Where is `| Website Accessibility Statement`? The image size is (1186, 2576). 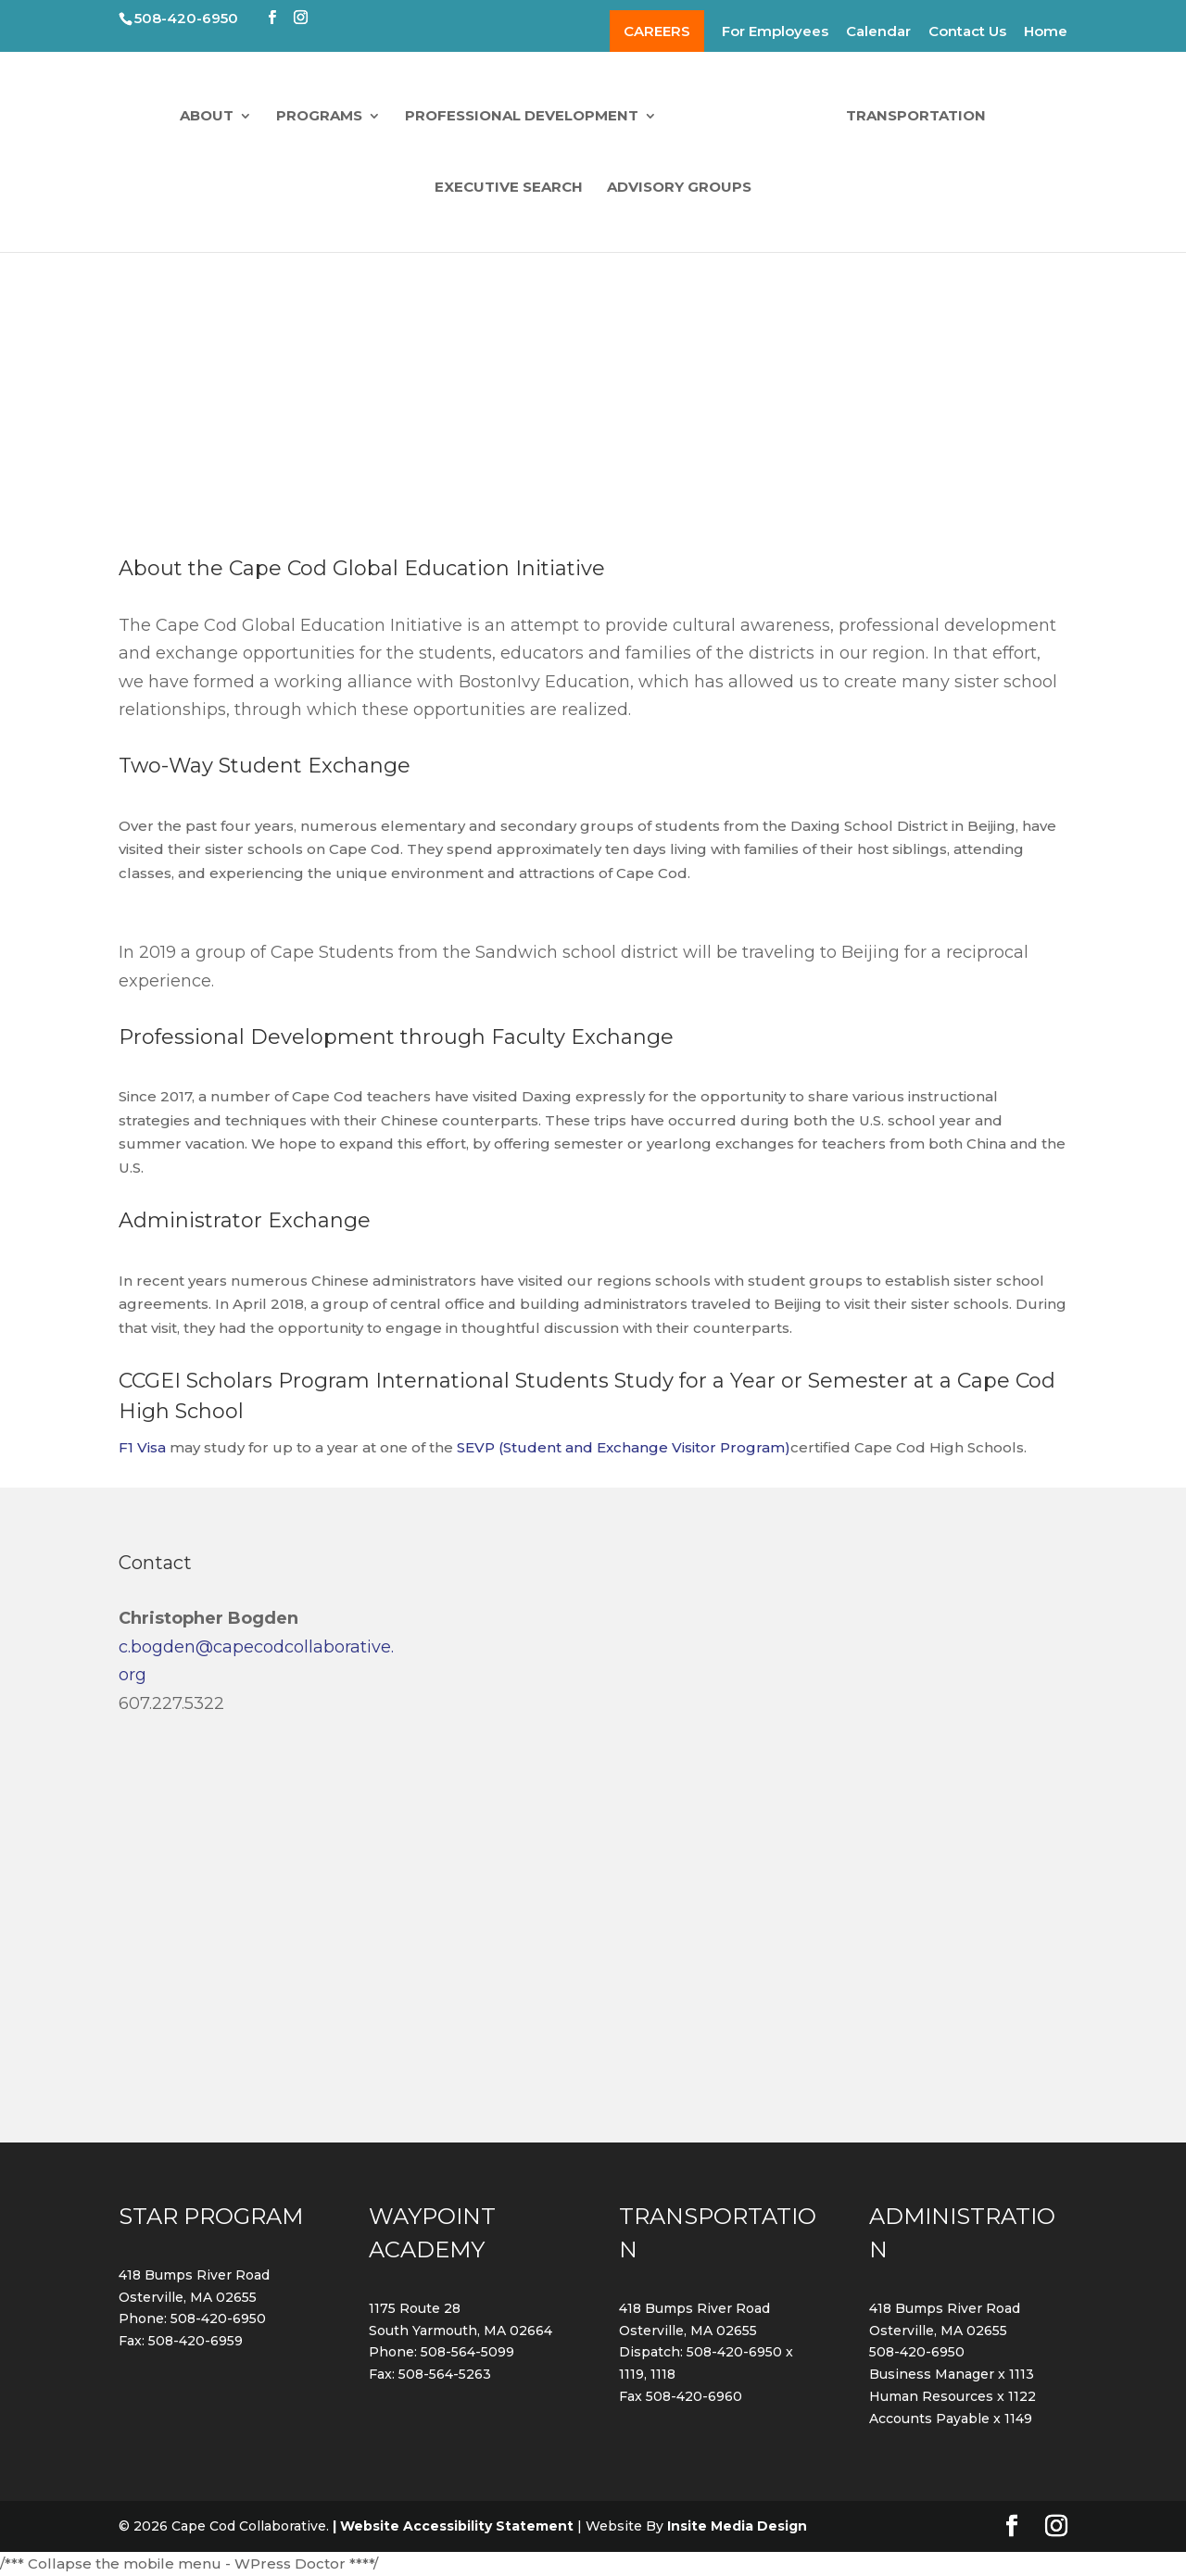
| Website Accessibility Statement is located at coordinates (453, 2526).